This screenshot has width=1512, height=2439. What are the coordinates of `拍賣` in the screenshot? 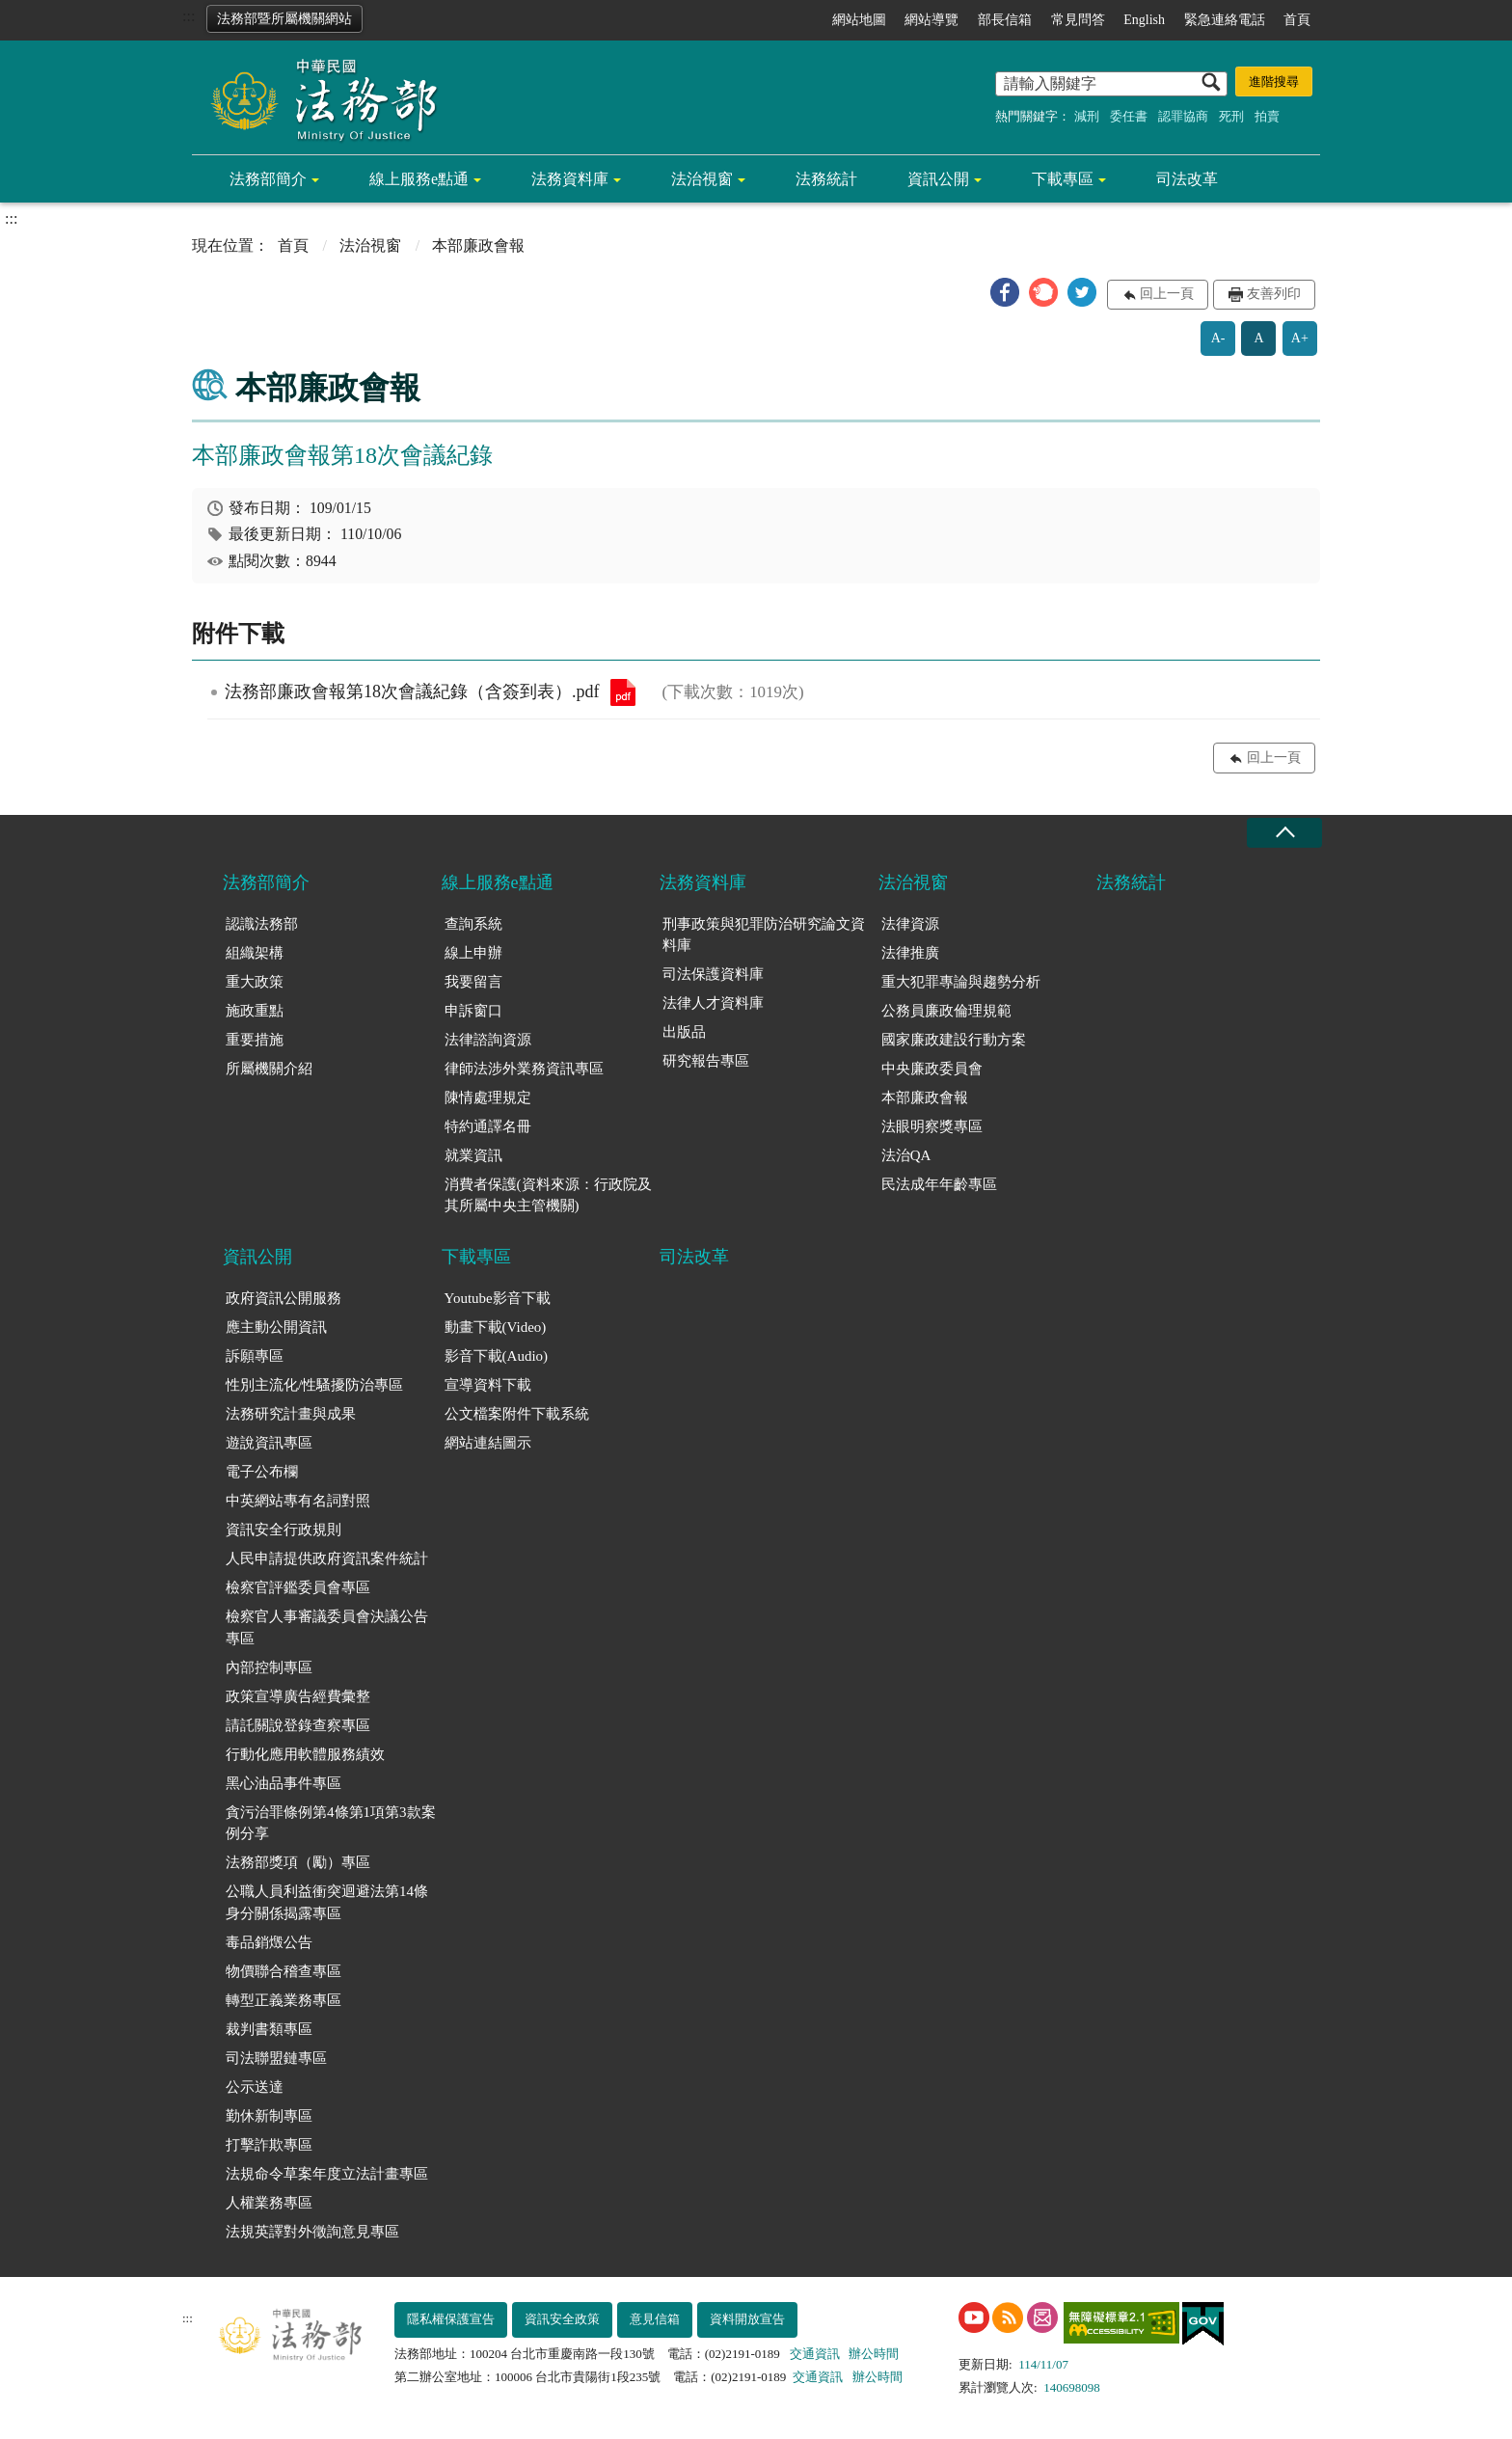 It's located at (1267, 116).